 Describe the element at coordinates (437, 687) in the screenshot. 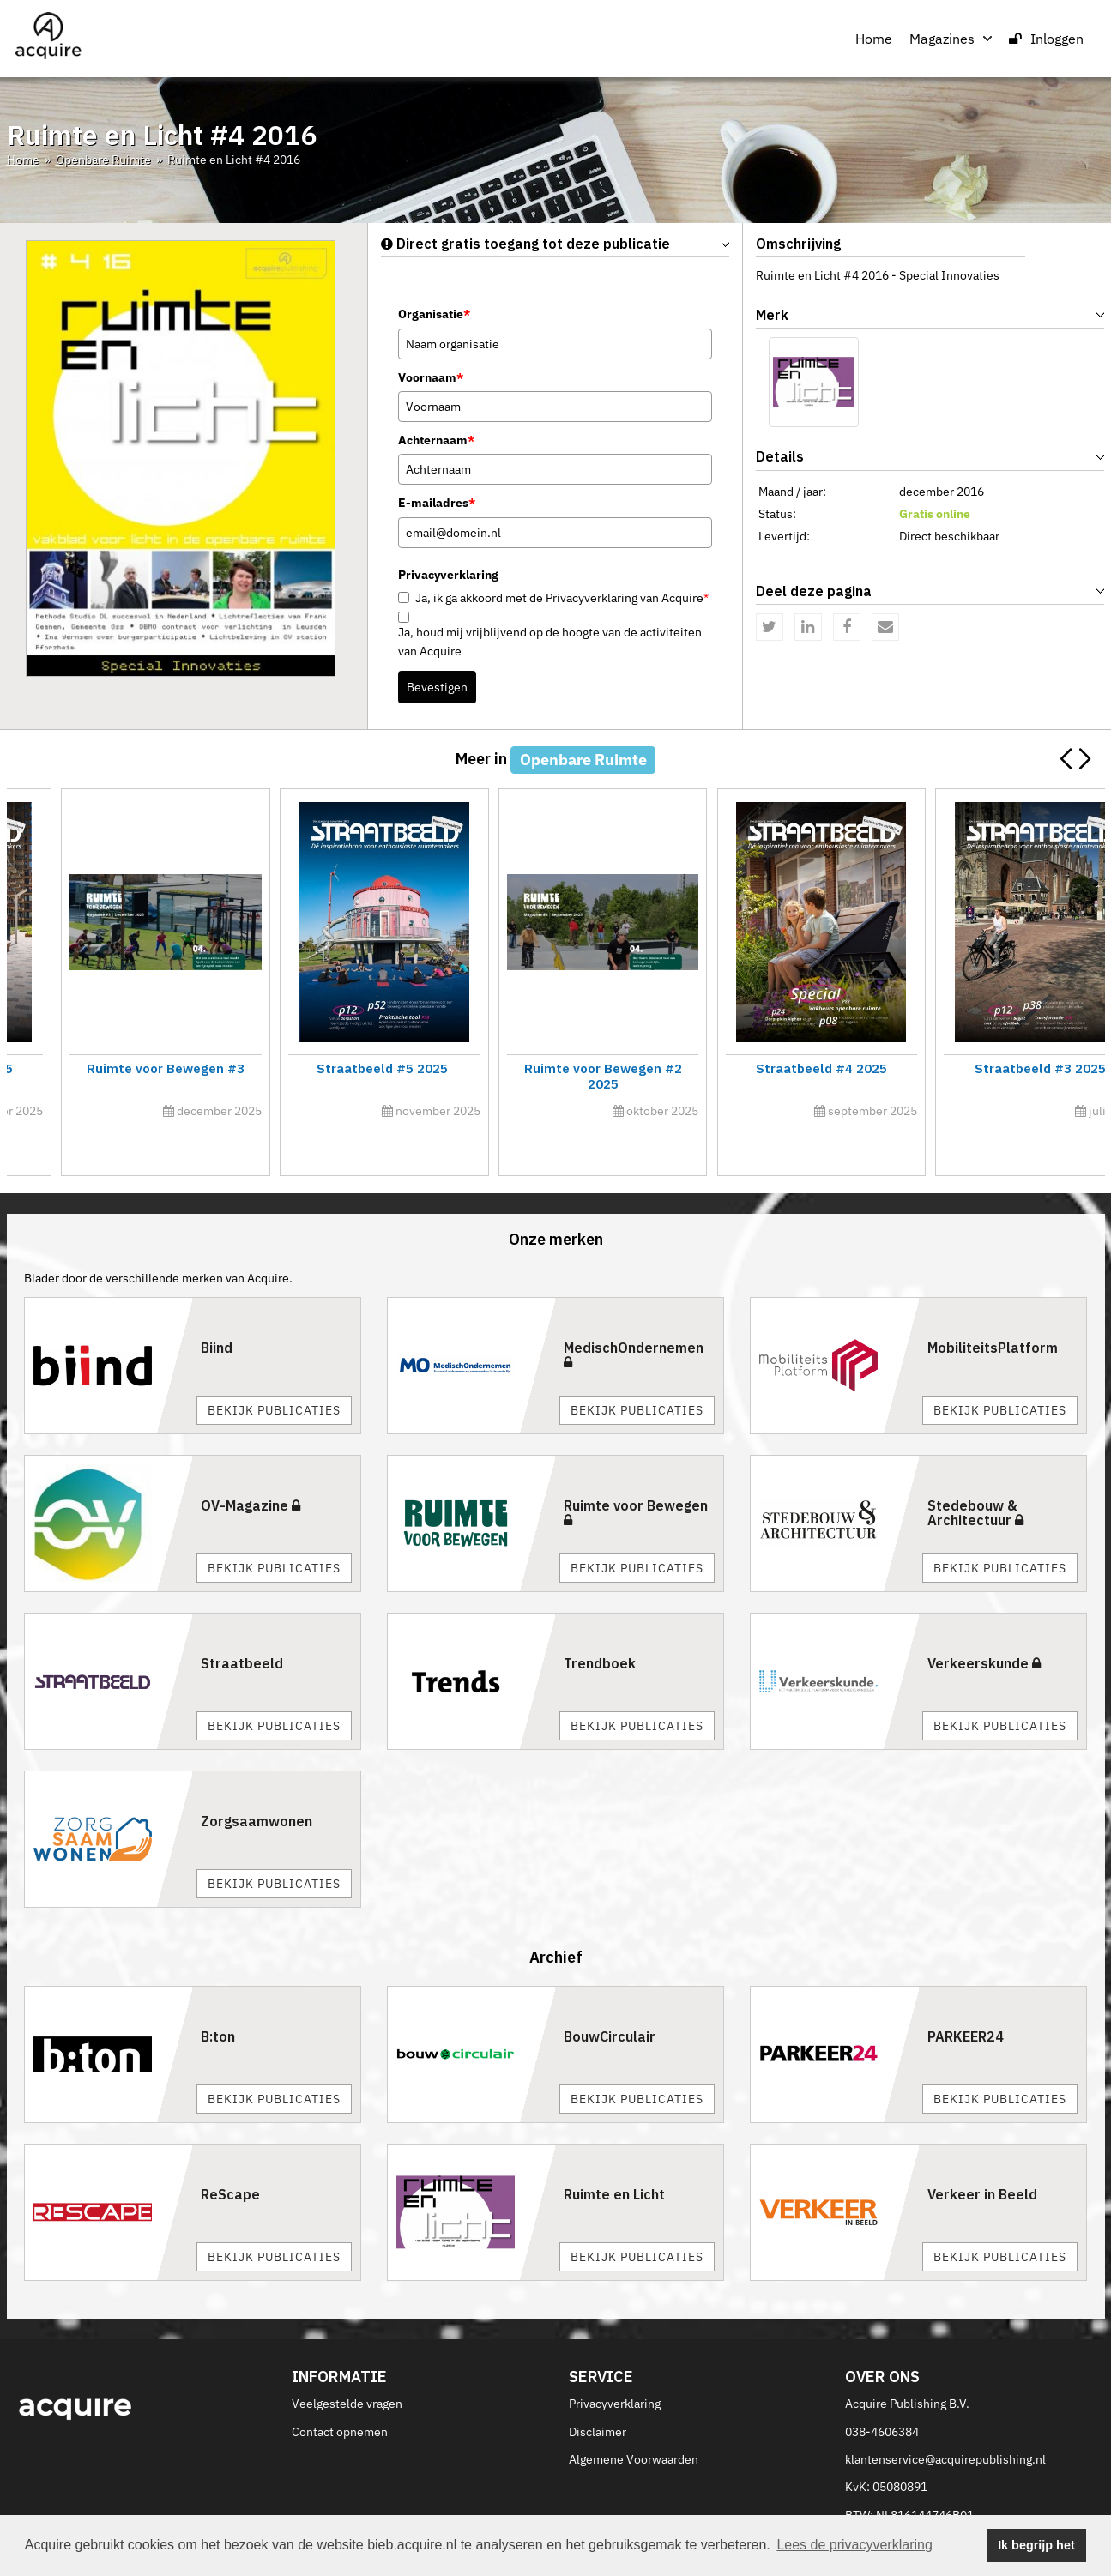

I see `Bevestigen` at that location.